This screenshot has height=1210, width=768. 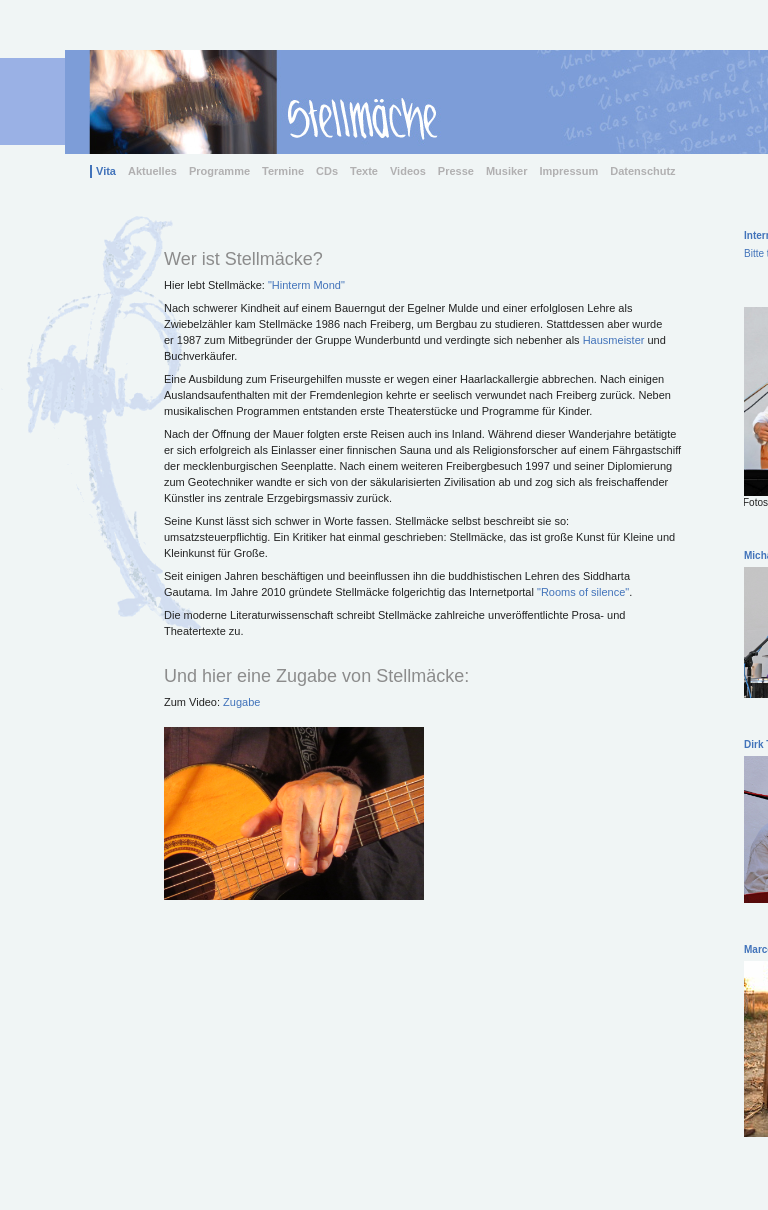 I want to click on Presse, so click(x=456, y=171).